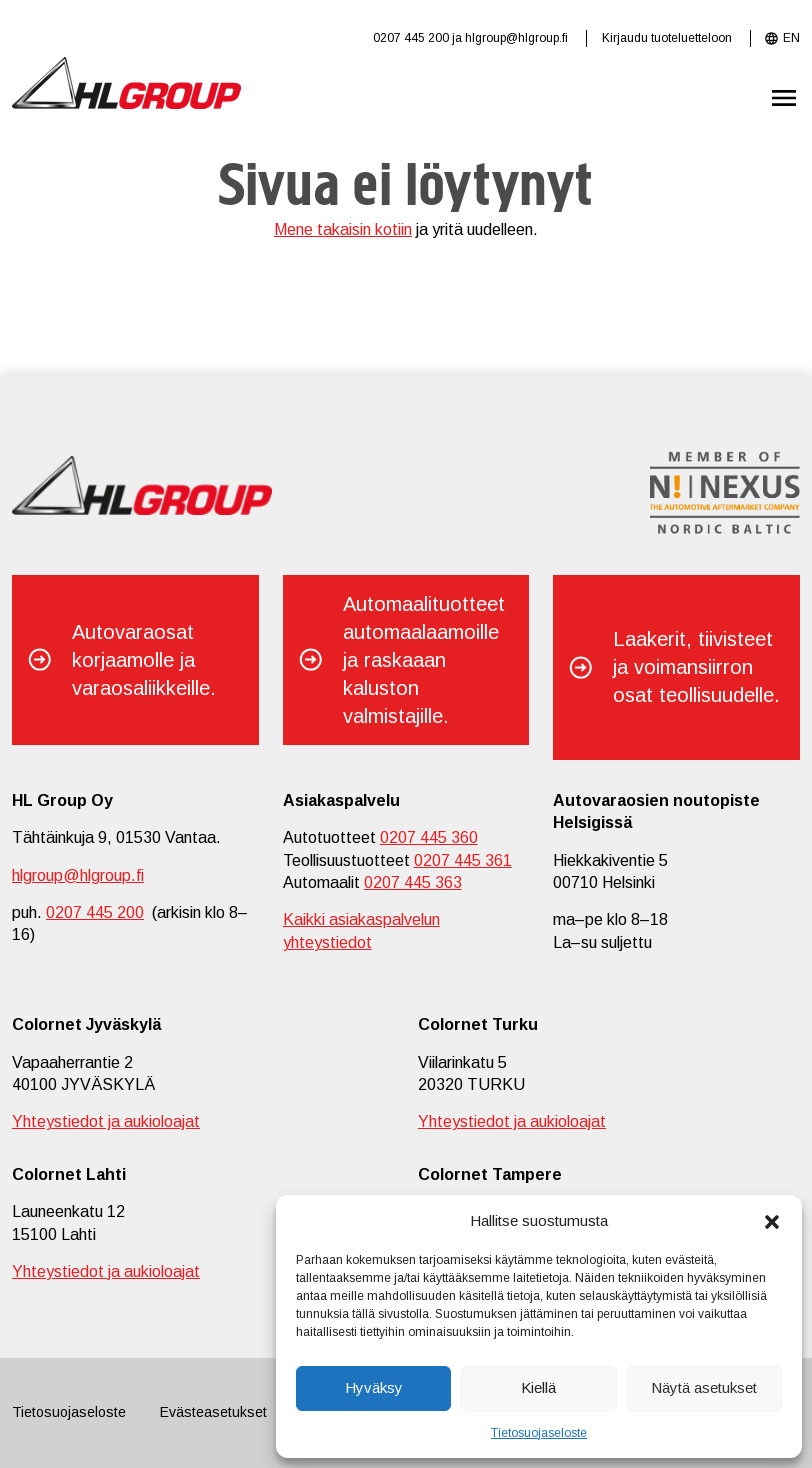 This screenshot has height=1468, width=812. What do you see at coordinates (424, 660) in the screenshot?
I see `Automaalituotteet automaalaamoille ja raskaaan kaluston valmistajille.` at bounding box center [424, 660].